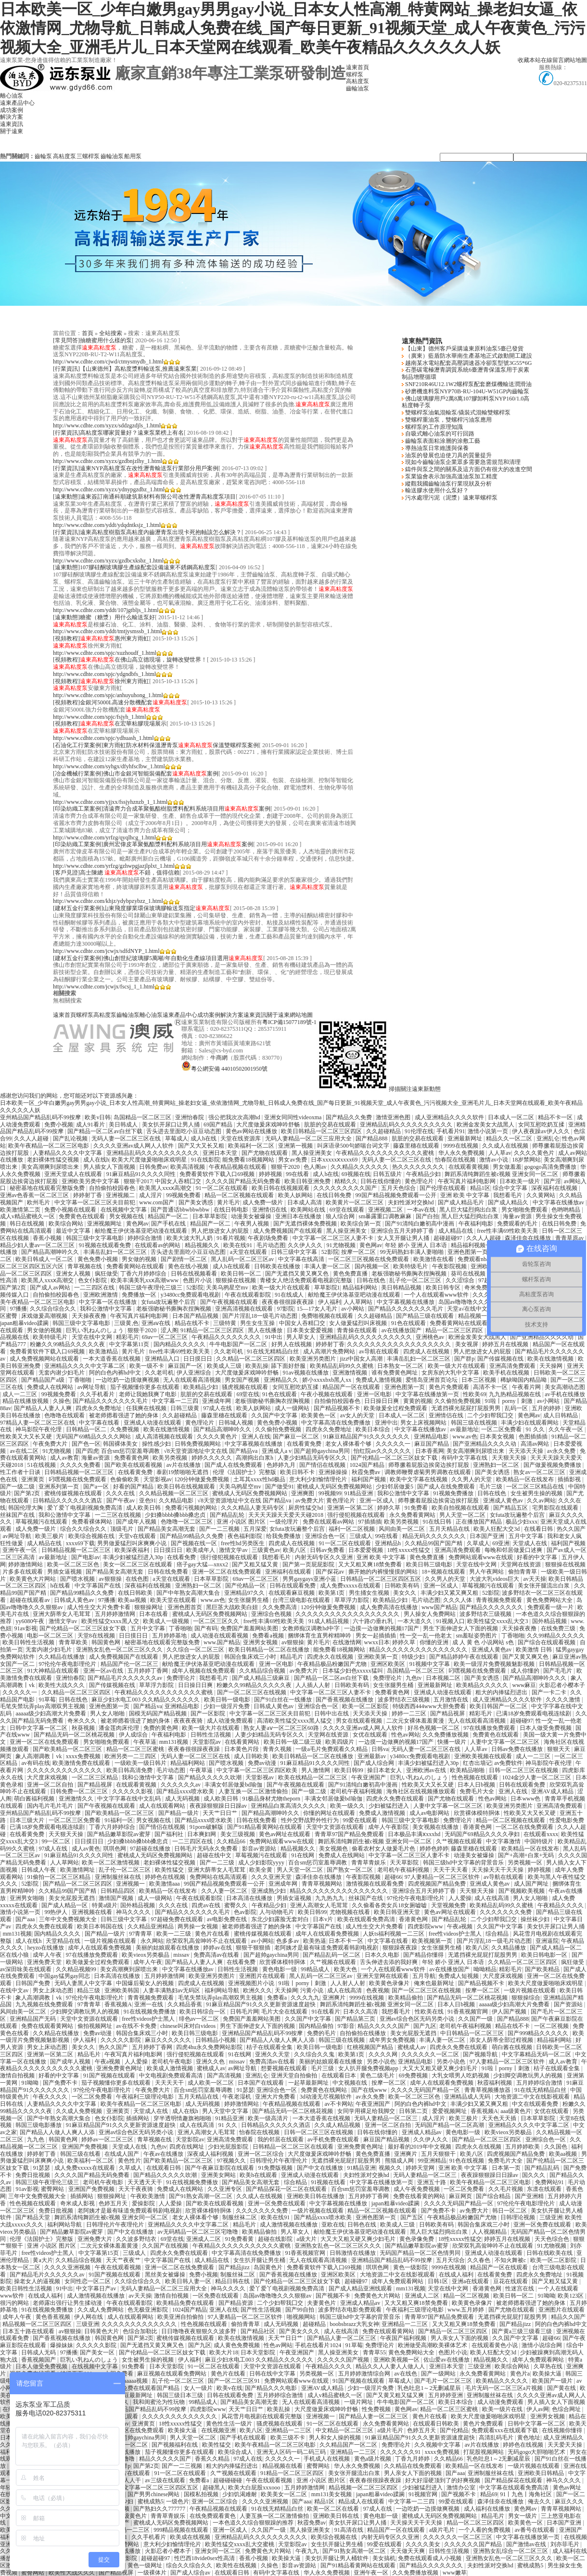 This screenshot has height=2576, width=587. Describe the element at coordinates (468, 2096) in the screenshot. I see `亚洲精品成人无码` at that location.